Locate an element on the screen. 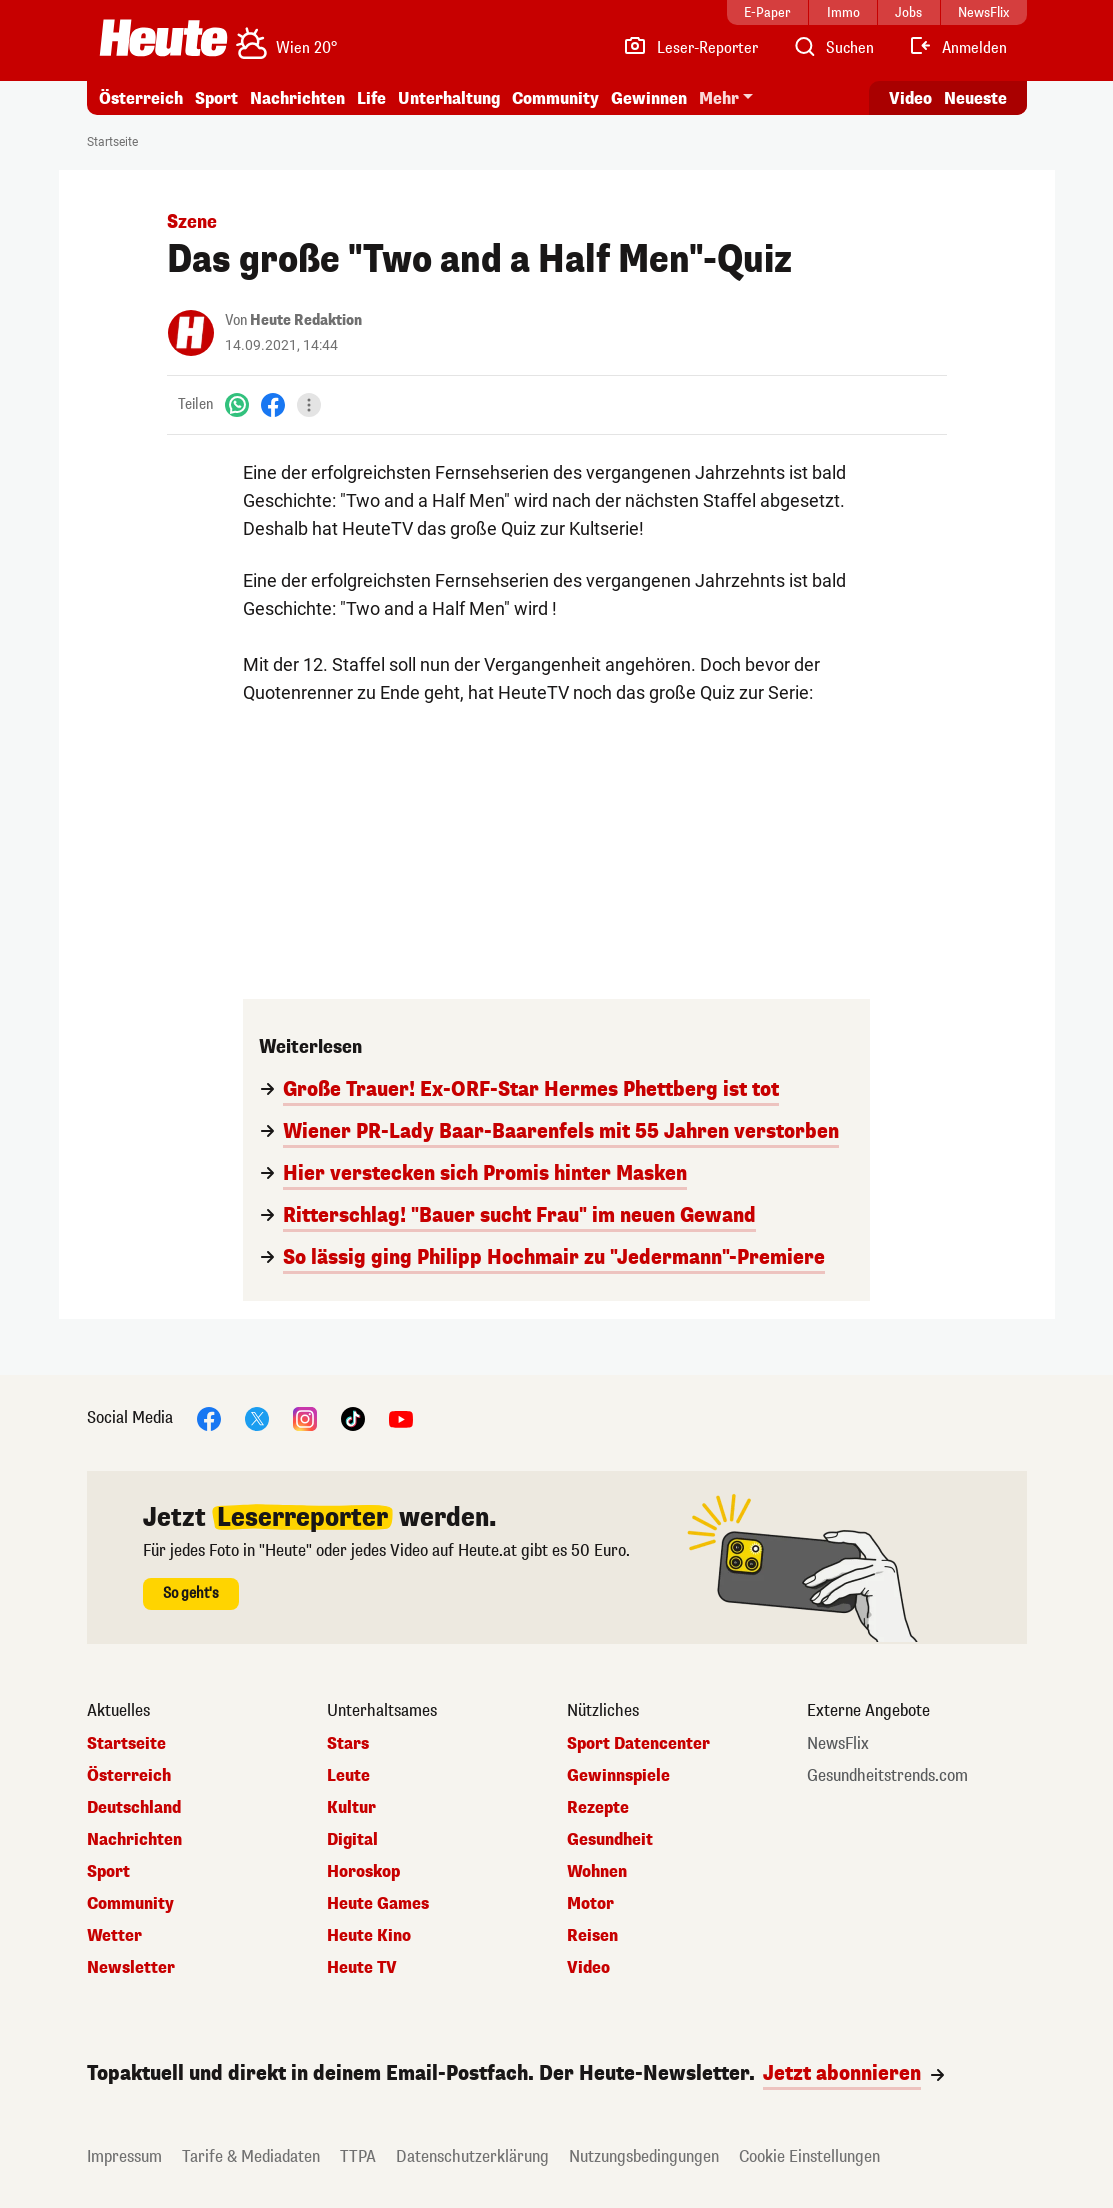 The height and width of the screenshot is (2208, 1113). Wetter is located at coordinates (114, 1936).